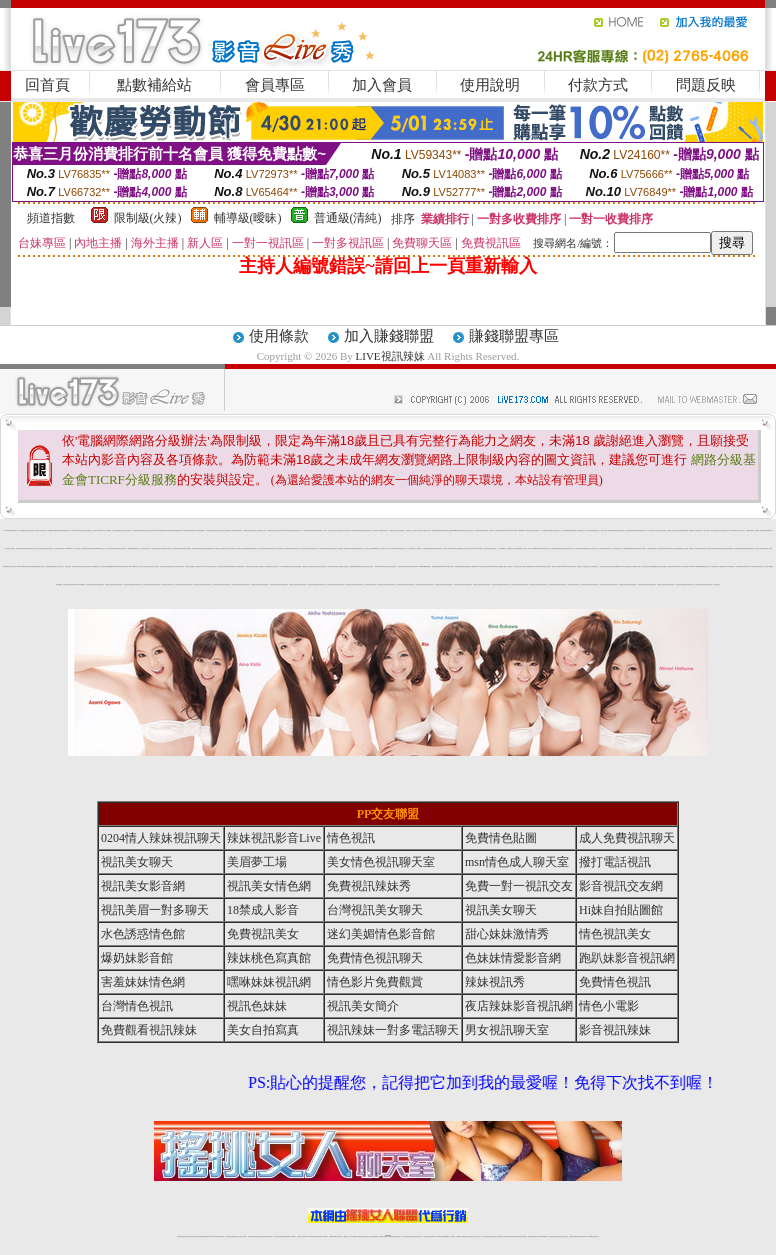 The height and width of the screenshot is (1255, 776). What do you see at coordinates (436, 1236) in the screenshot?
I see `Live173 正妹聊天` at bounding box center [436, 1236].